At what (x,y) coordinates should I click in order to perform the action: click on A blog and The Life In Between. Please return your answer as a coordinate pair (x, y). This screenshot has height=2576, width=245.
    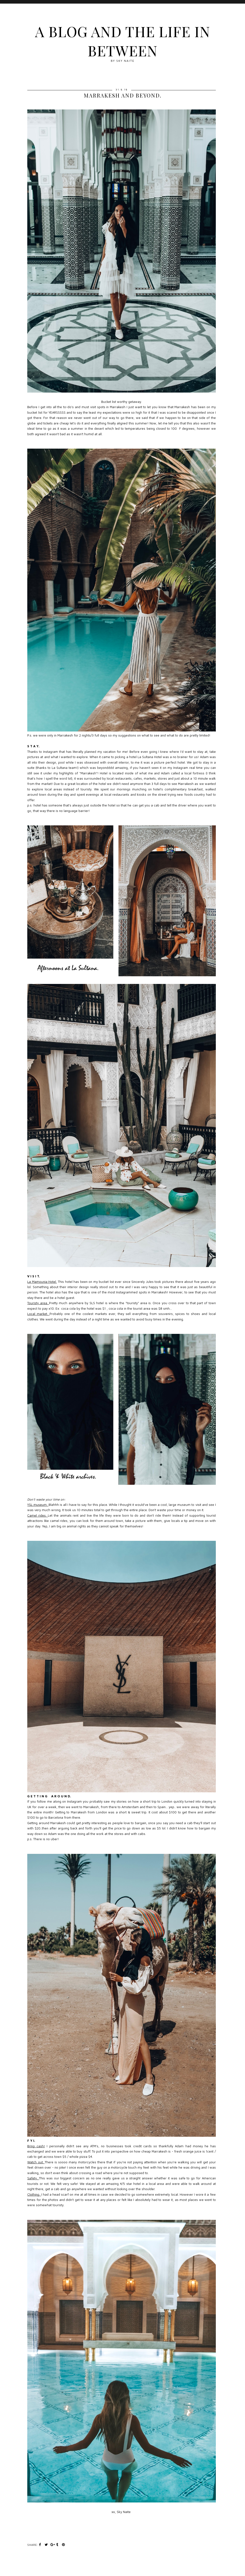
    Looking at the image, I should click on (122, 41).